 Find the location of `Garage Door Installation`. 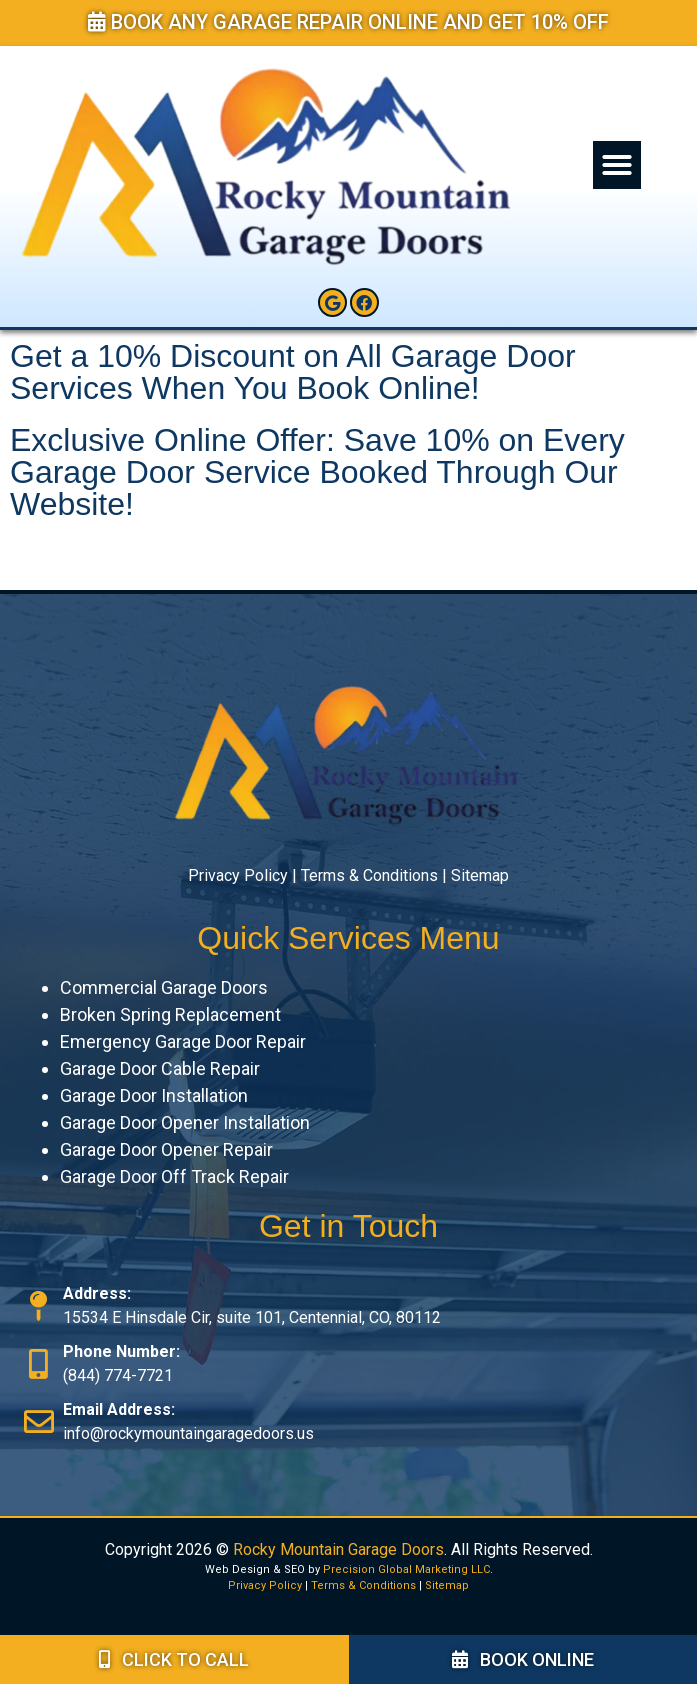

Garage Door Installation is located at coordinates (154, 1095).